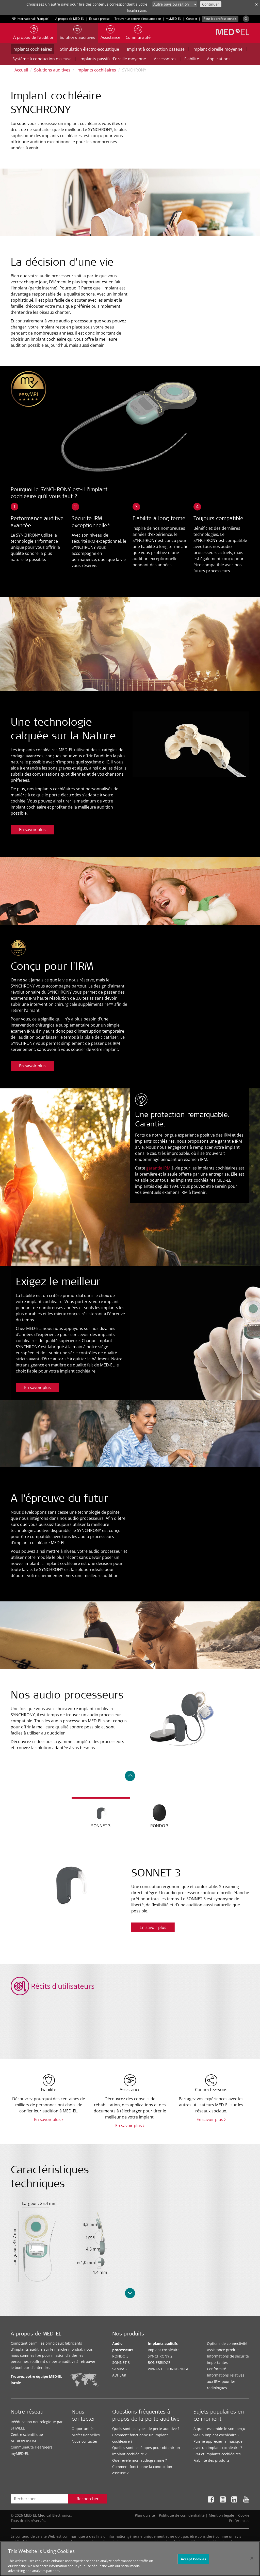  What do you see at coordinates (217, 2454) in the screenshot?
I see `IRM et implants cochléaires` at bounding box center [217, 2454].